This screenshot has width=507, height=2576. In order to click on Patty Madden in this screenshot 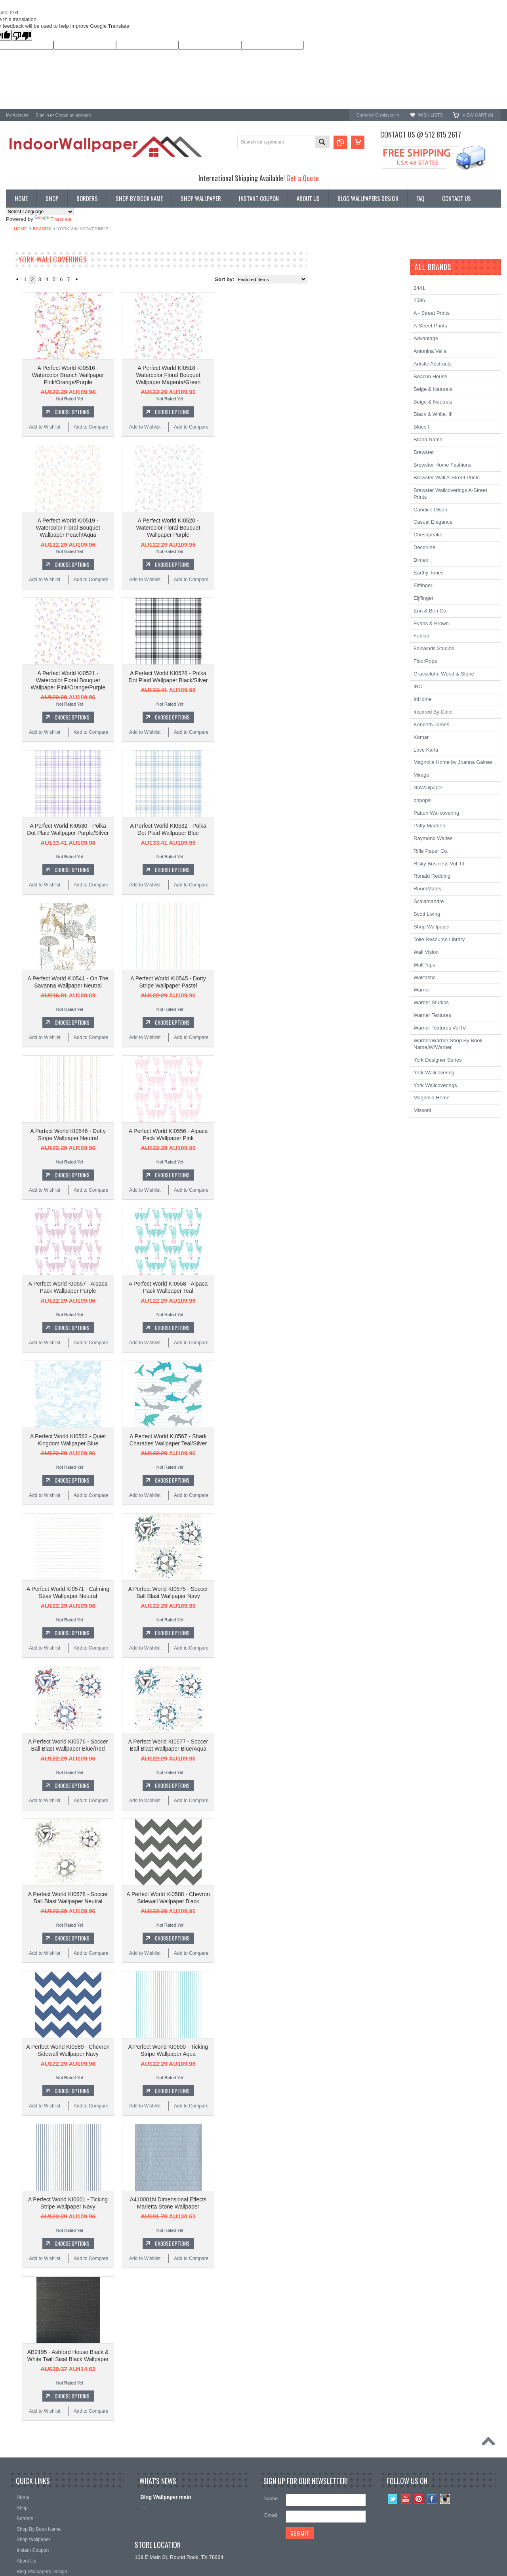, I will do `click(429, 826)`.